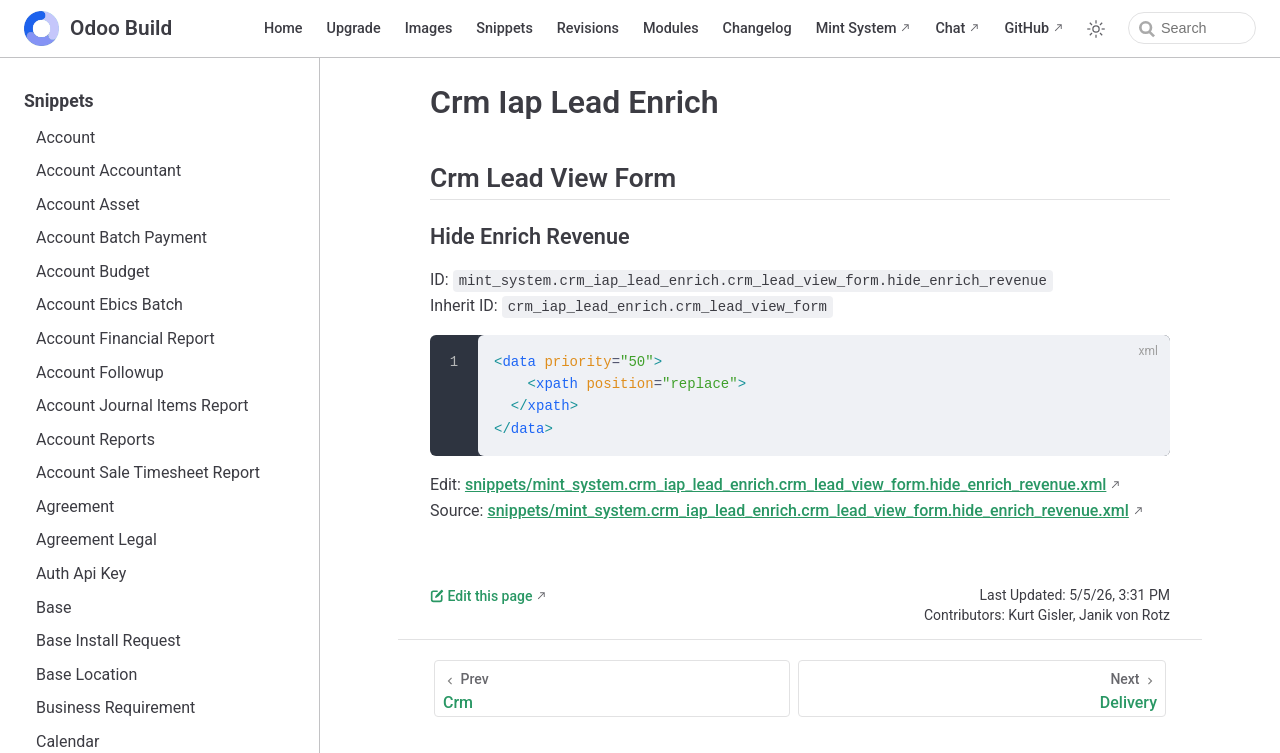 The image size is (1280, 753). Describe the element at coordinates (785, 484) in the screenshot. I see `snippets/mint_system.crm_iap_lead_enrich.crm_lead_view_form.hide_enrich_revenue.xml` at that location.